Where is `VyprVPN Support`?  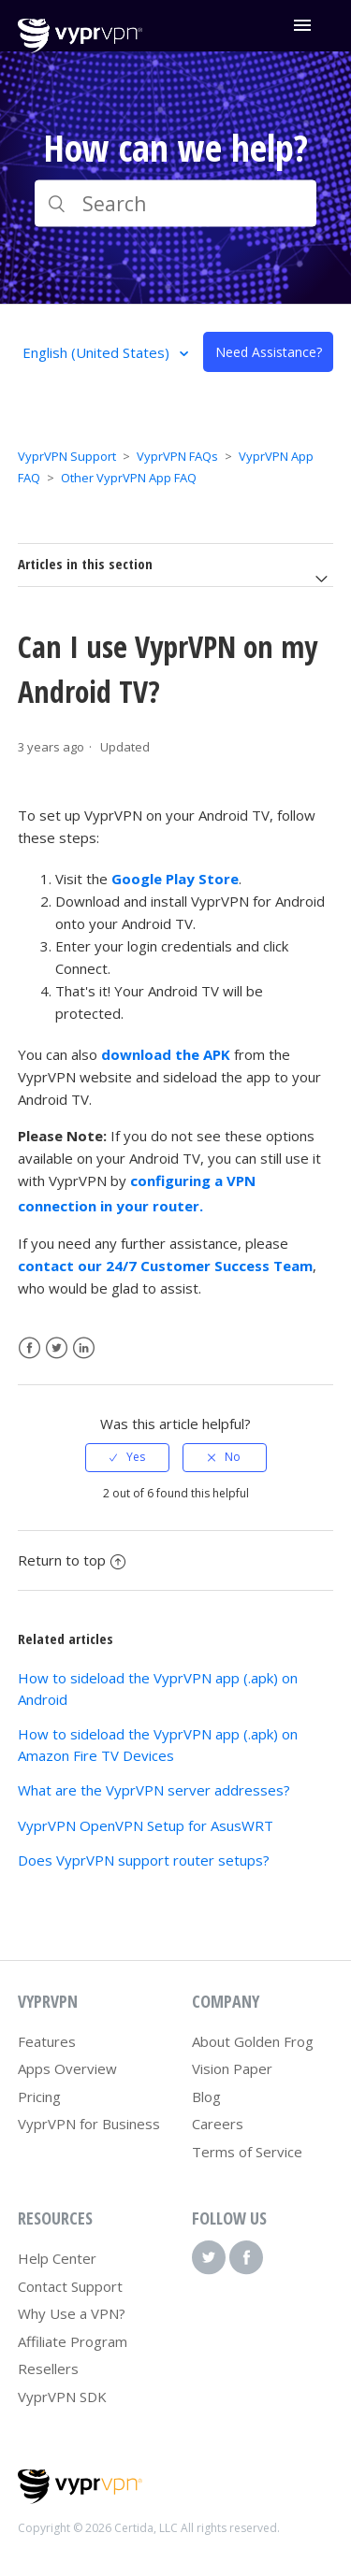 VyprVPN Support is located at coordinates (67, 456).